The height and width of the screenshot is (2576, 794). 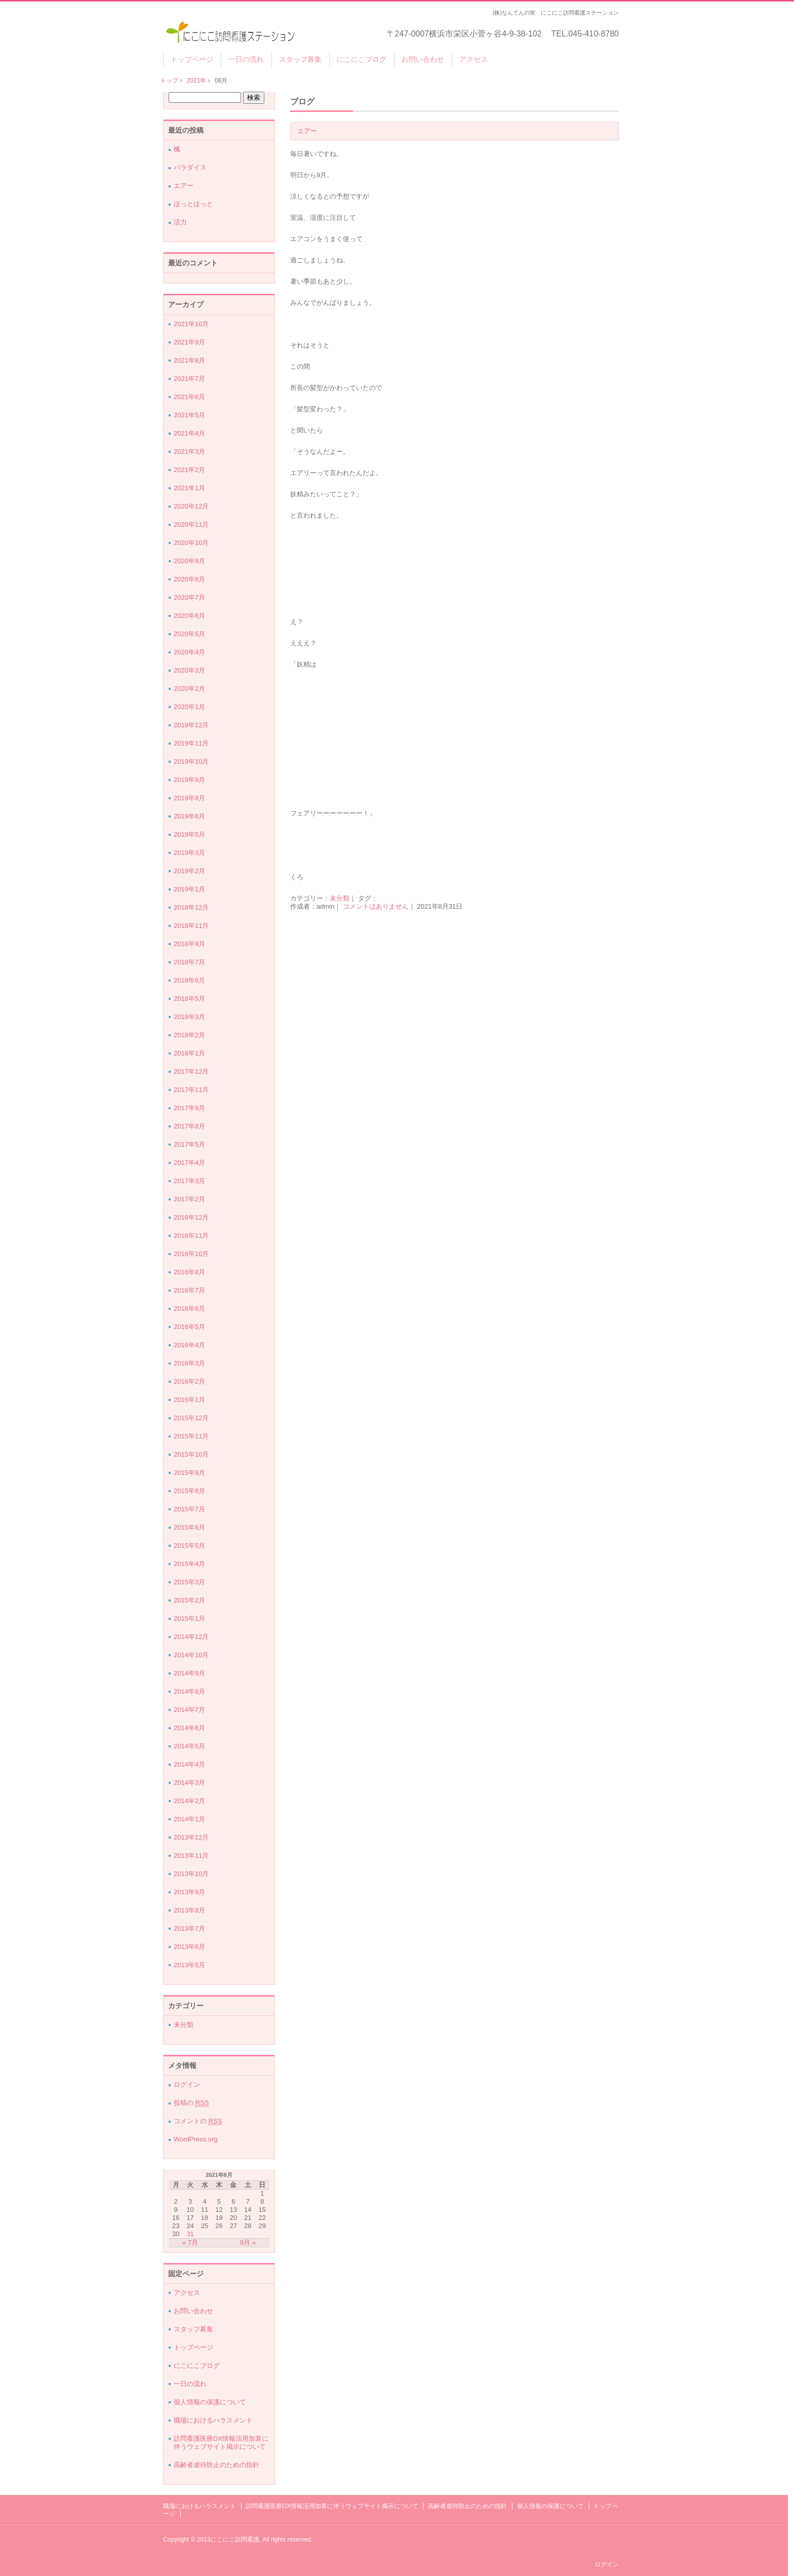 I want to click on 2019年9月, so click(x=189, y=780).